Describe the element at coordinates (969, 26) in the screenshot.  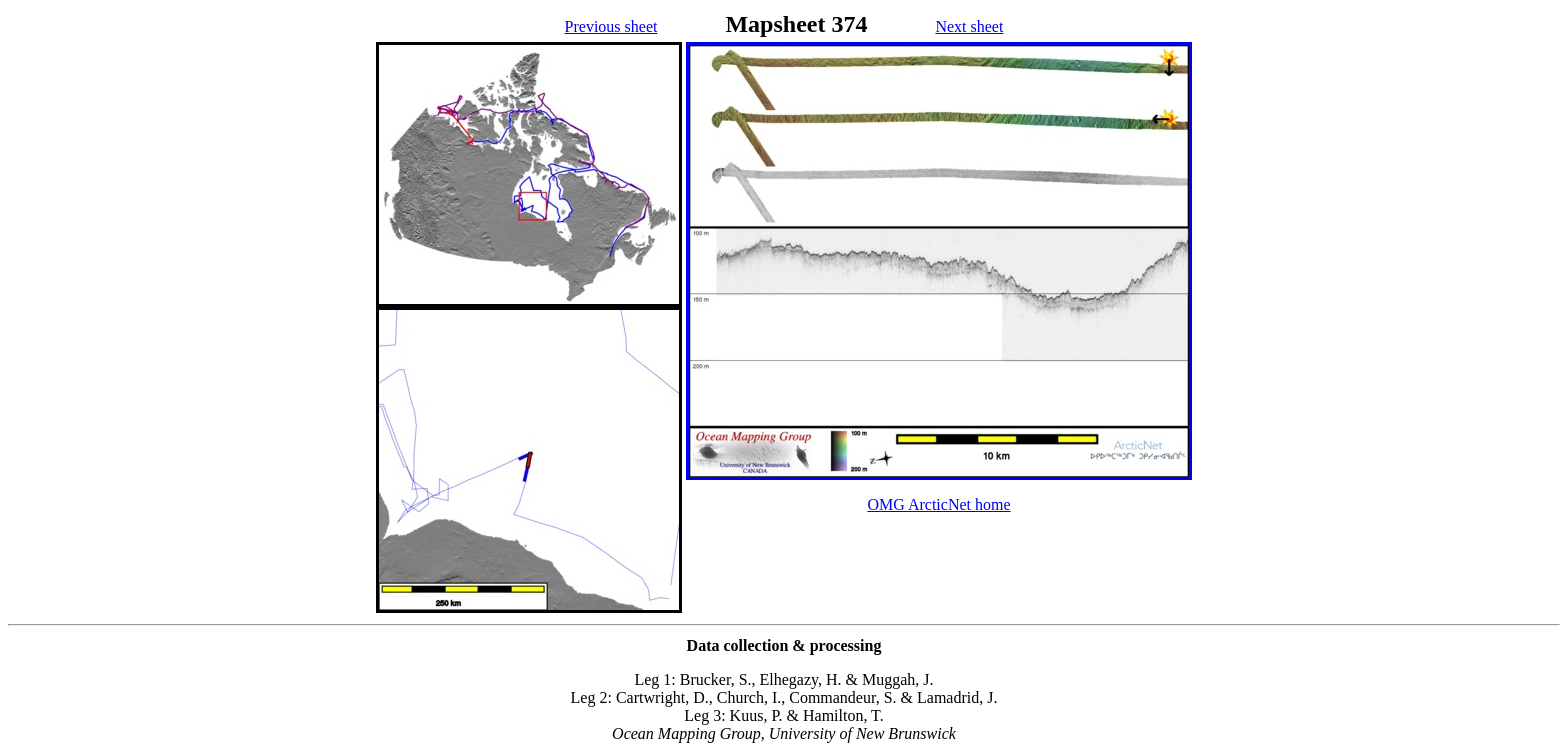
I see `Next sheet` at that location.